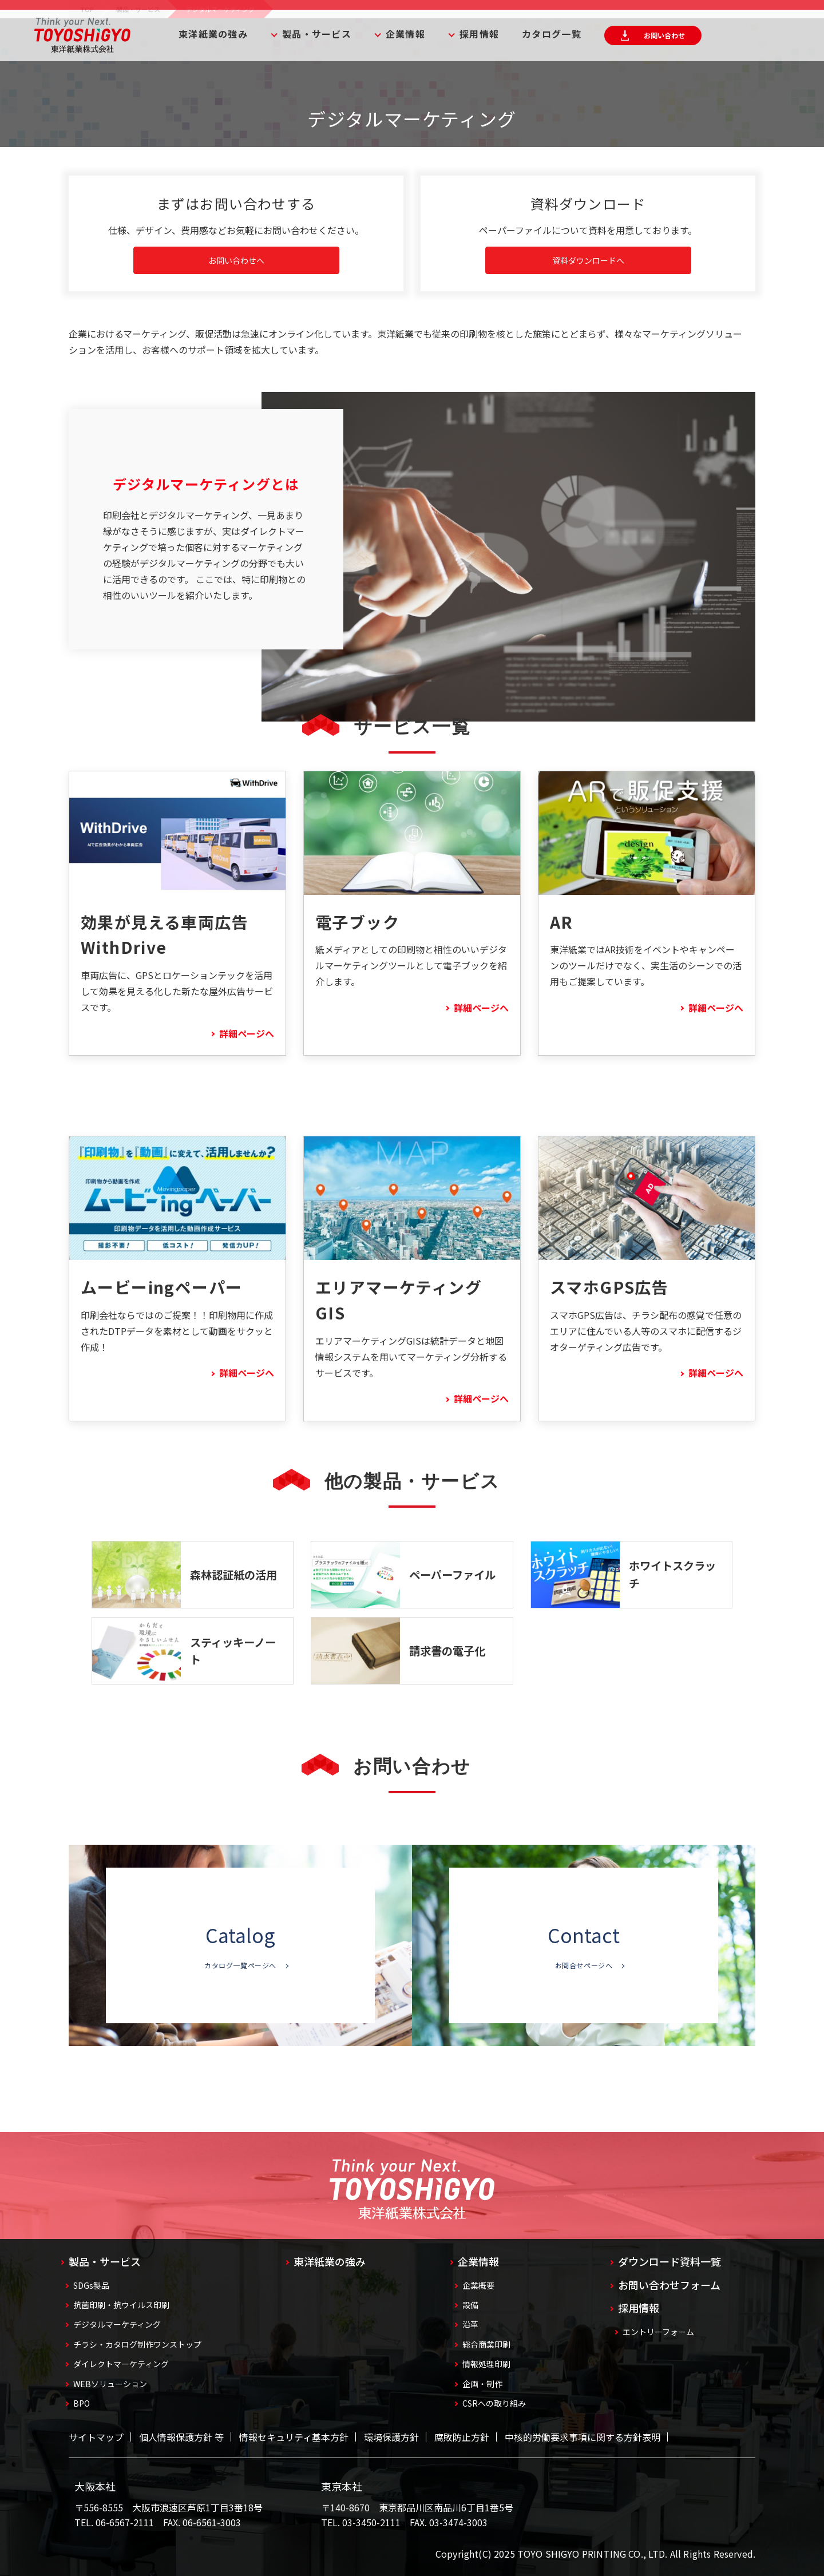  Describe the element at coordinates (470, 2305) in the screenshot. I see `設備` at that location.